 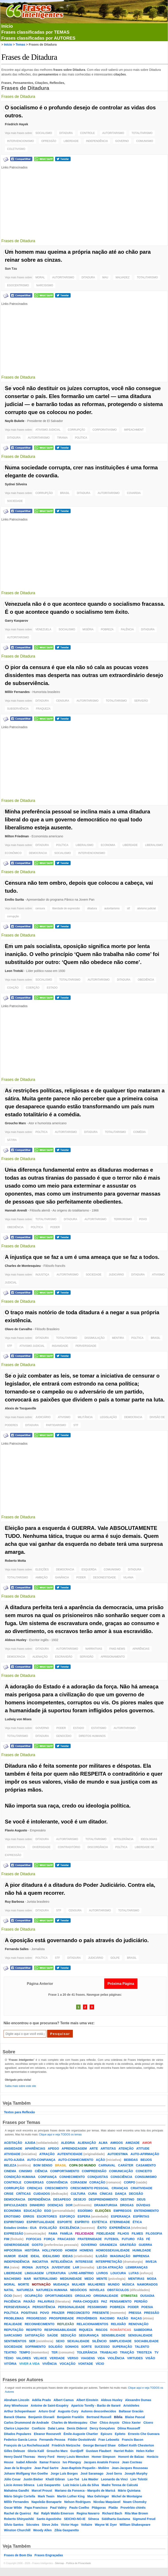 What do you see at coordinates (43, 708) in the screenshot?
I see `FRAQUEZA` at bounding box center [43, 708].